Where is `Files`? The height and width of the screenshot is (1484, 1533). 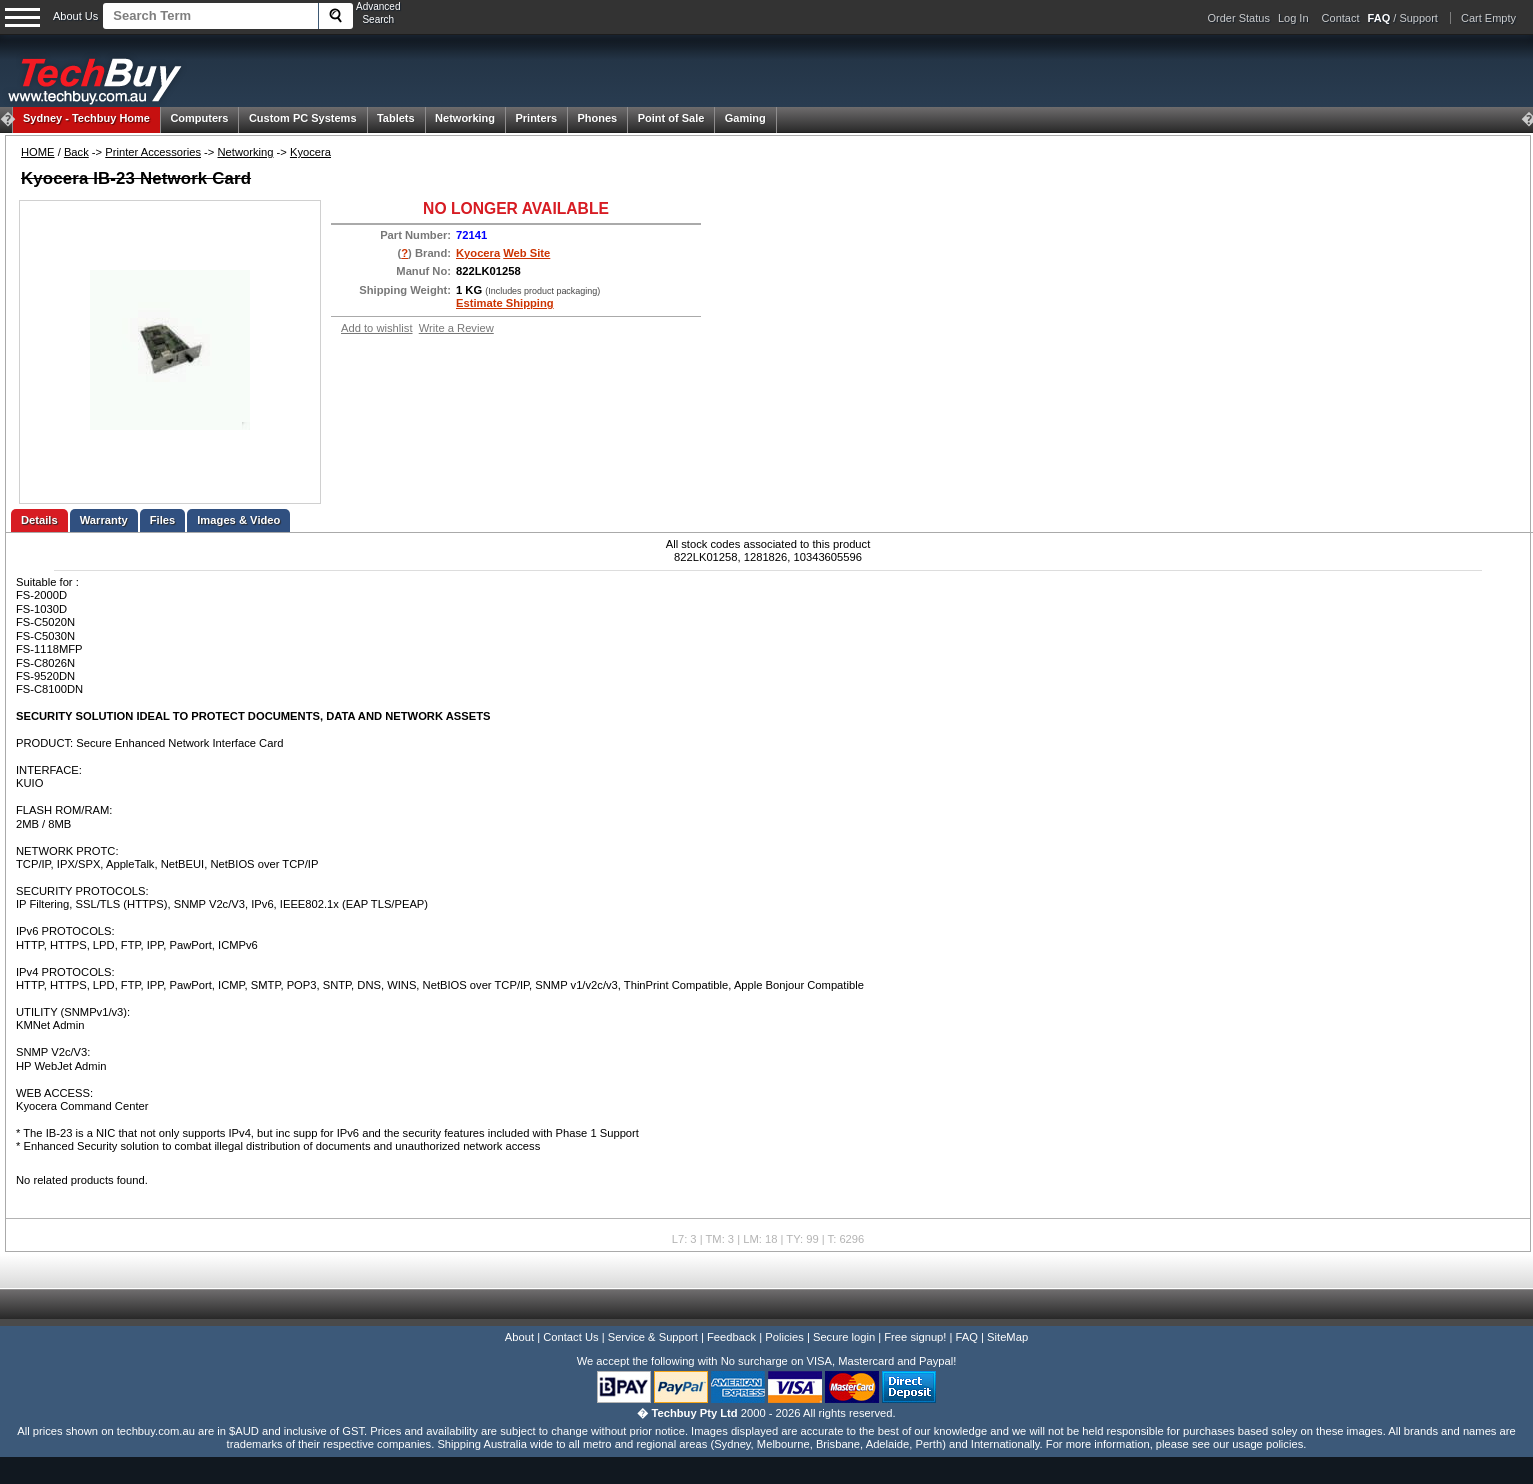 Files is located at coordinates (163, 520).